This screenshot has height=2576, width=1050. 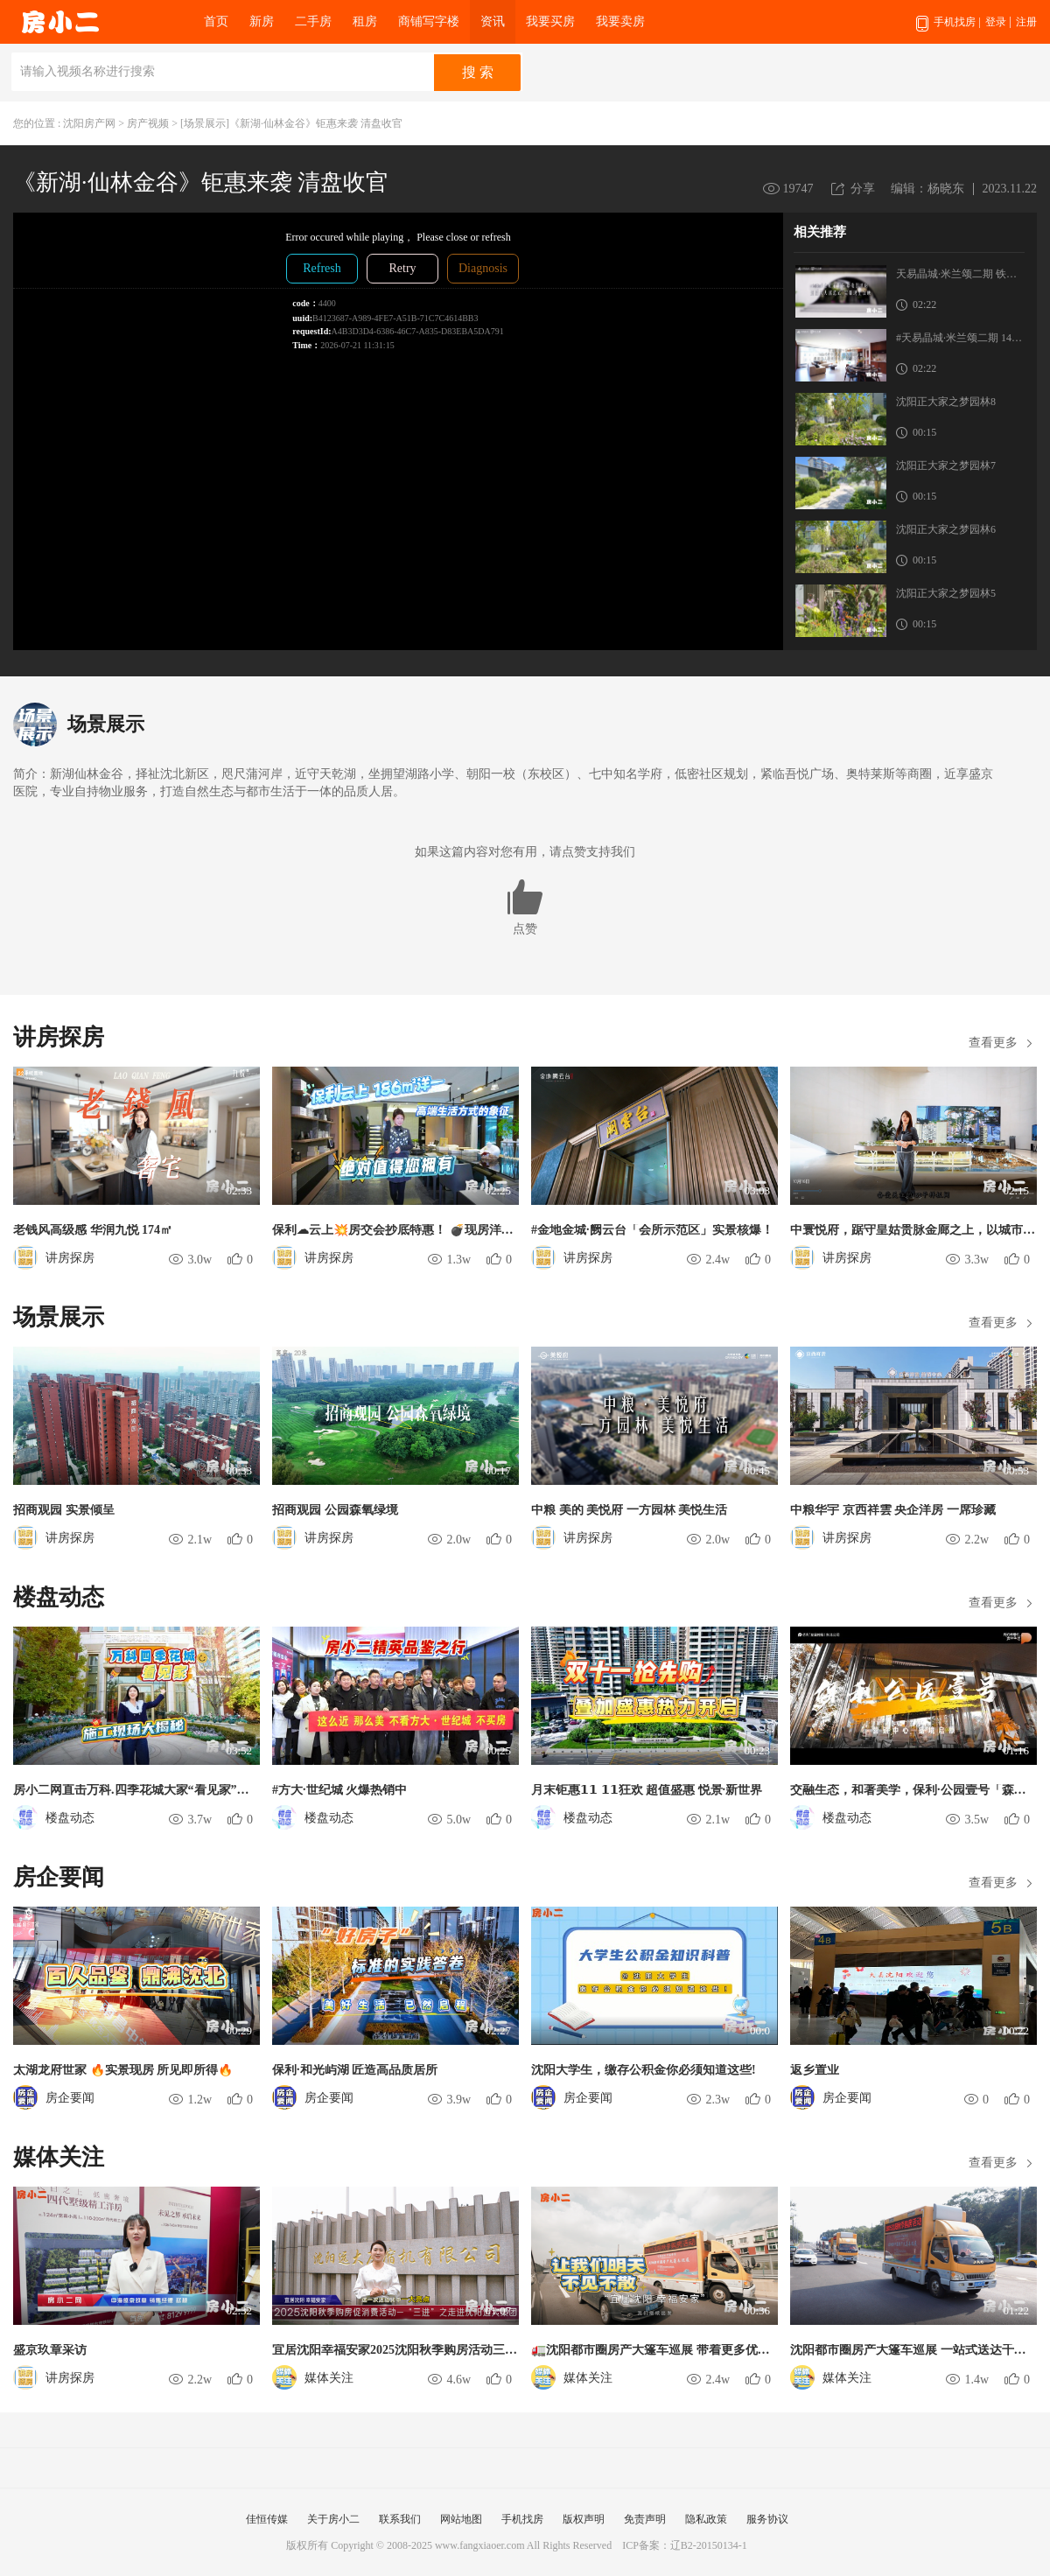 I want to click on ICP备案：辽B2-20150134-1, so click(x=684, y=2545).